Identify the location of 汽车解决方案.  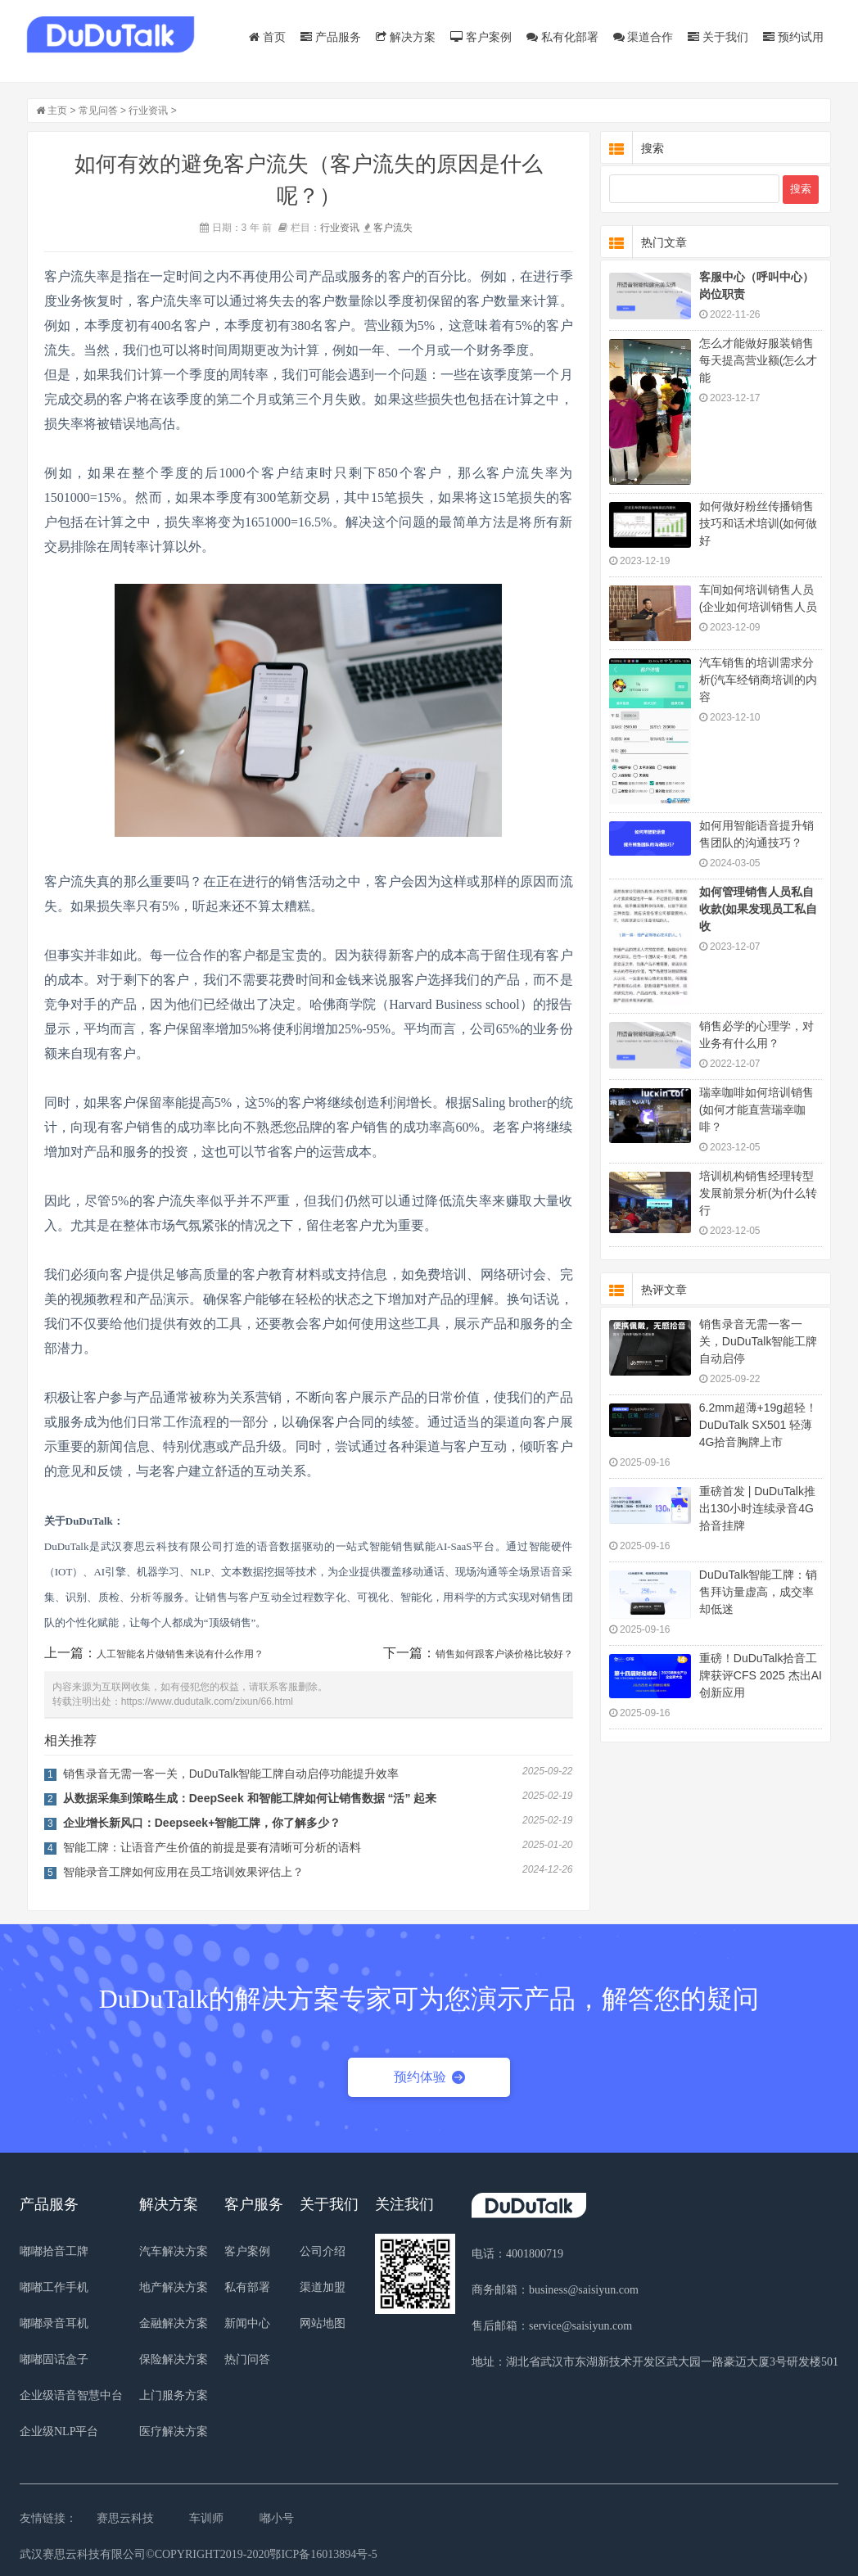
(173, 2251).